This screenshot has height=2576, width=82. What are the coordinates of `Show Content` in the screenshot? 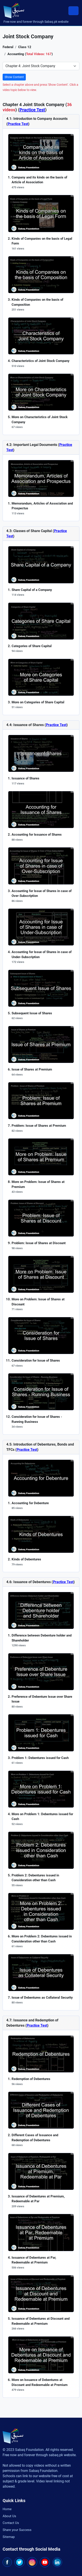 It's located at (14, 77).